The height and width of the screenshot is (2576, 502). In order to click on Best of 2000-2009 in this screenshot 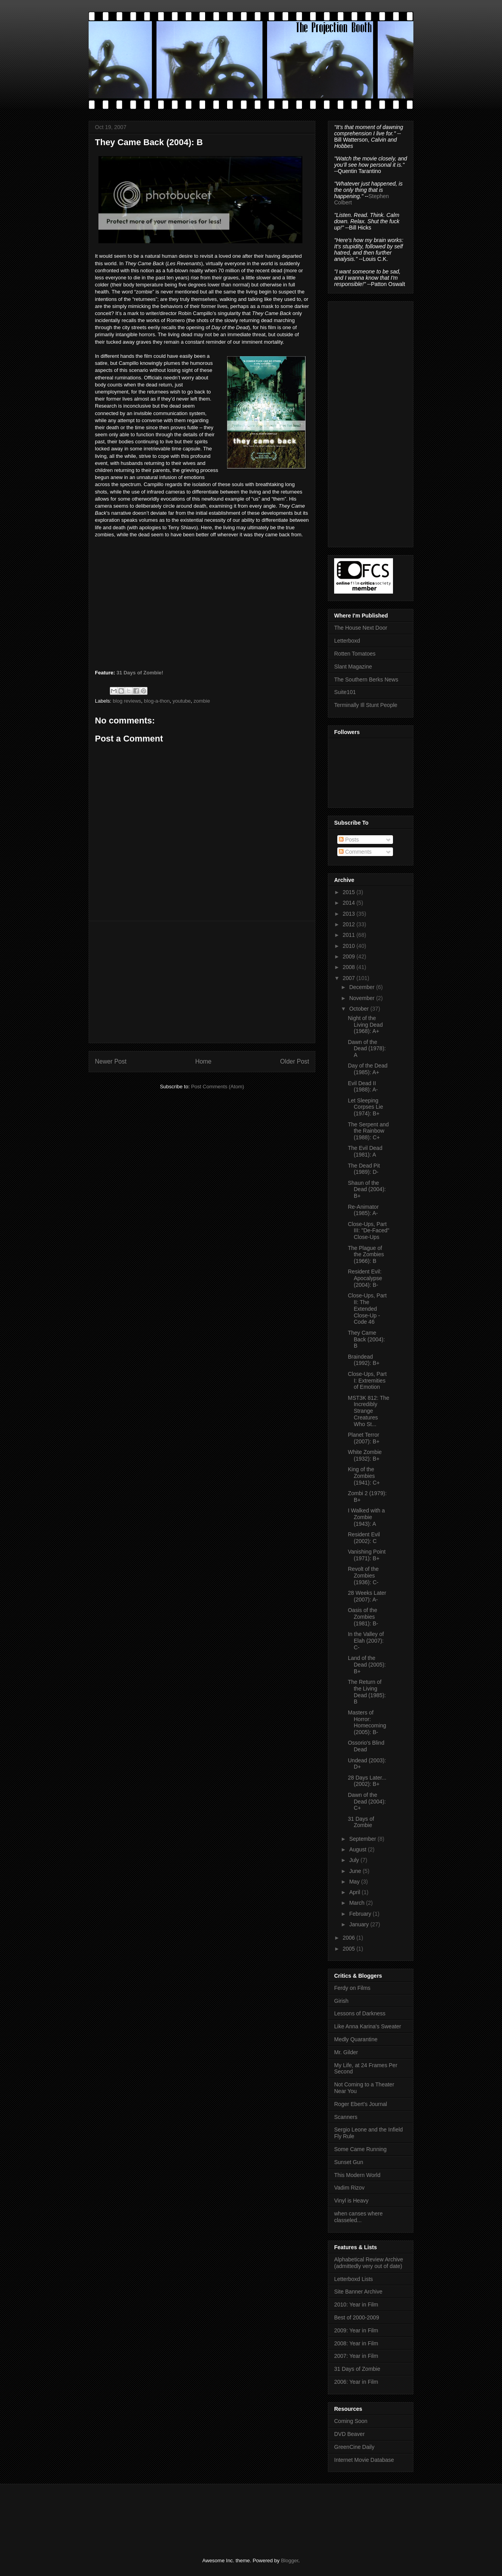, I will do `click(356, 2317)`.